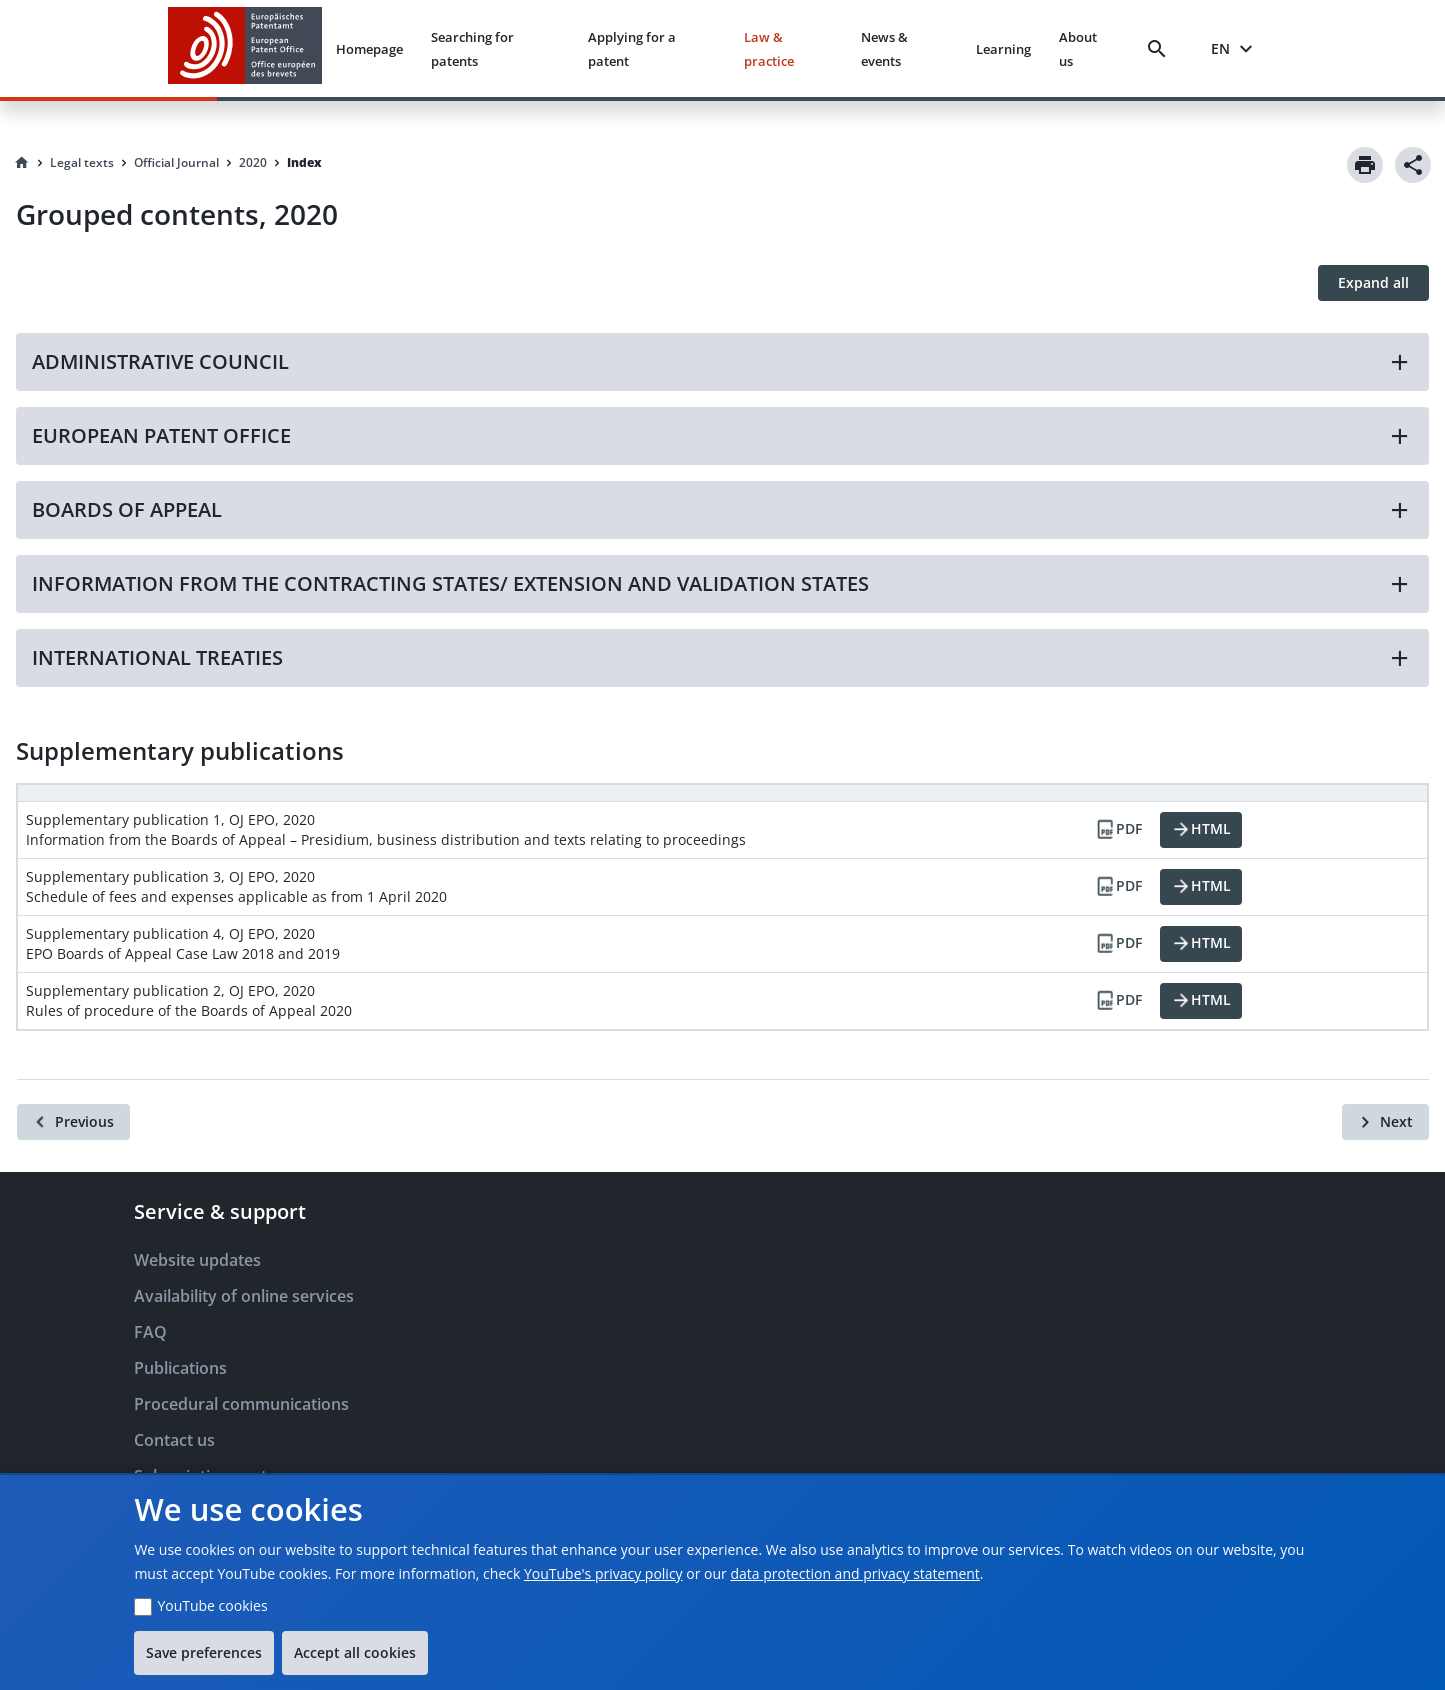 The height and width of the screenshot is (1690, 1445). I want to click on [EPO Homepage], so click(245, 48).